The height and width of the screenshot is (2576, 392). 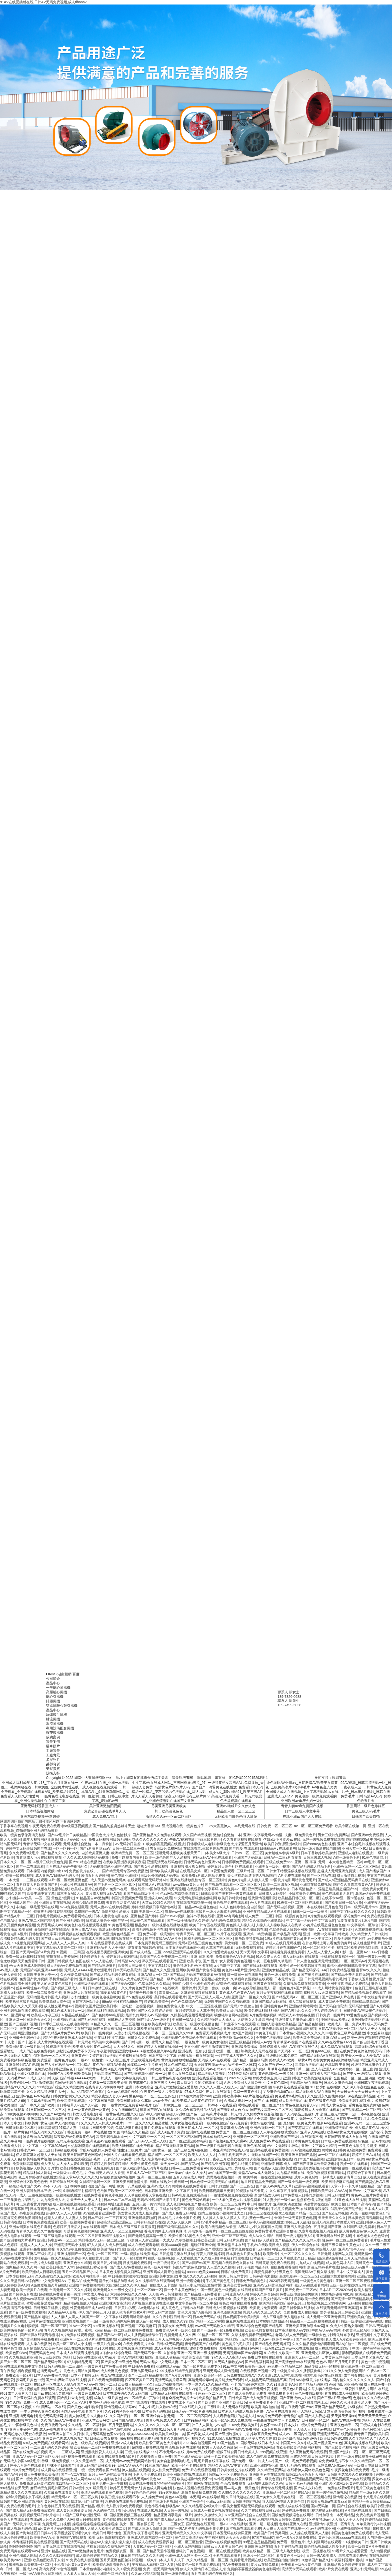 I want to click on 欧美性爱91A黄色大片免费, so click(x=189, y=2236).